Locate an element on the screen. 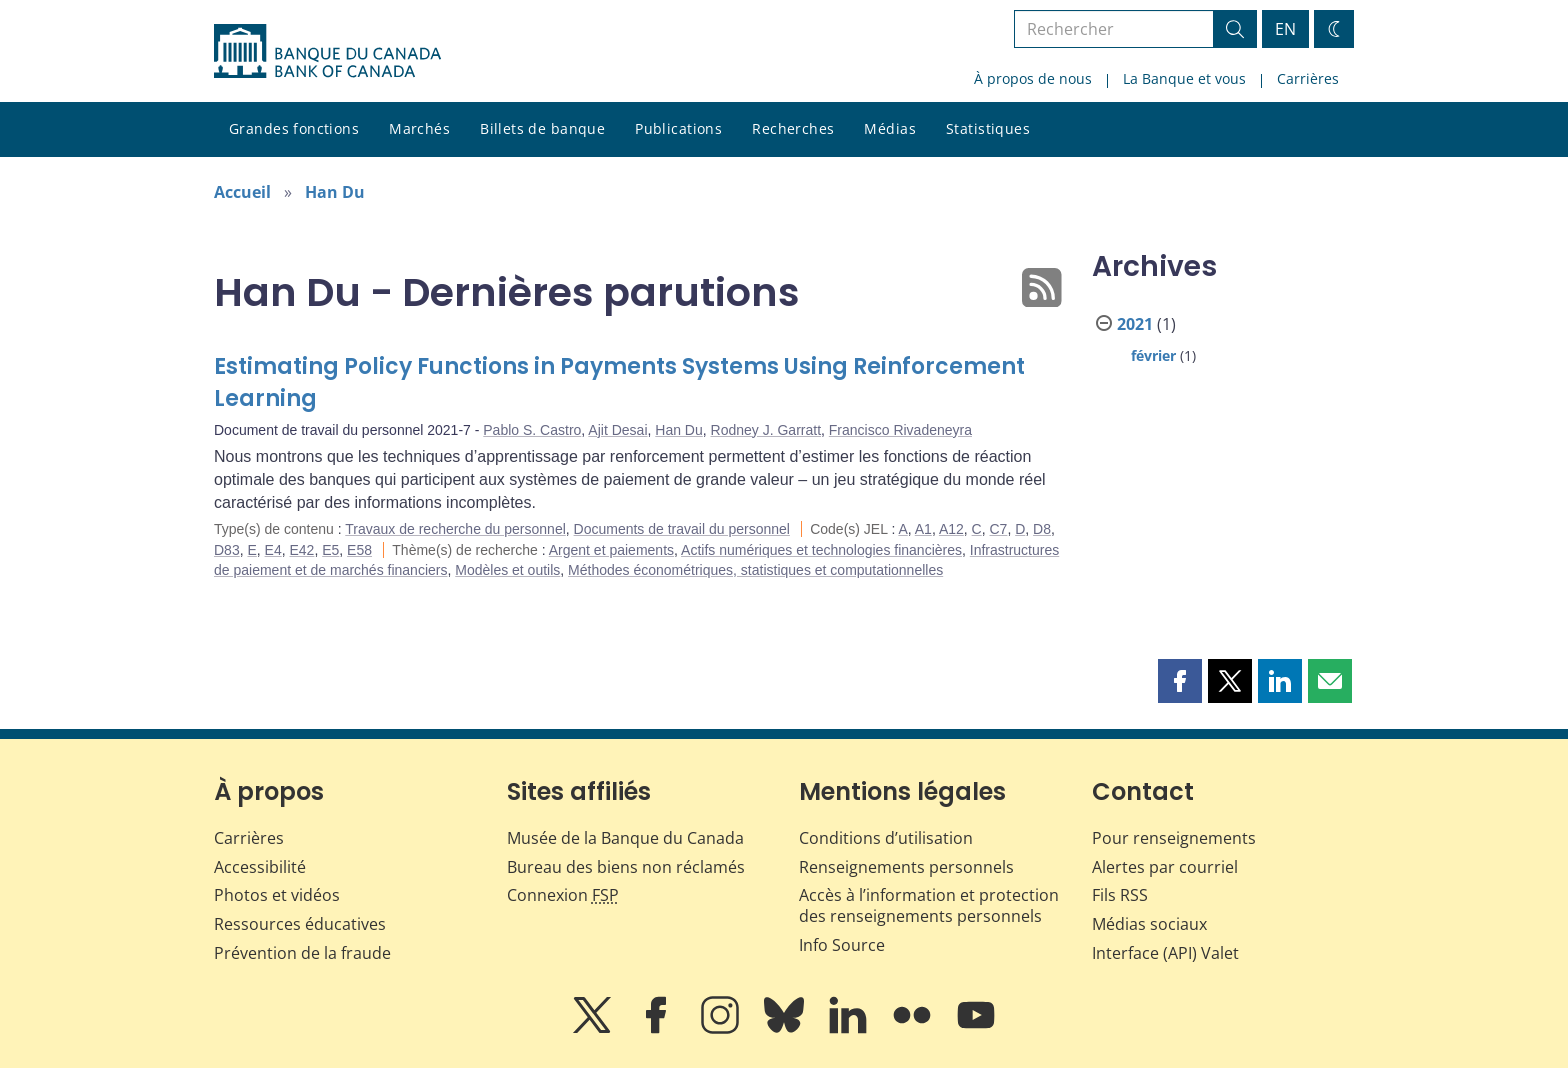  E4 is located at coordinates (273, 550).